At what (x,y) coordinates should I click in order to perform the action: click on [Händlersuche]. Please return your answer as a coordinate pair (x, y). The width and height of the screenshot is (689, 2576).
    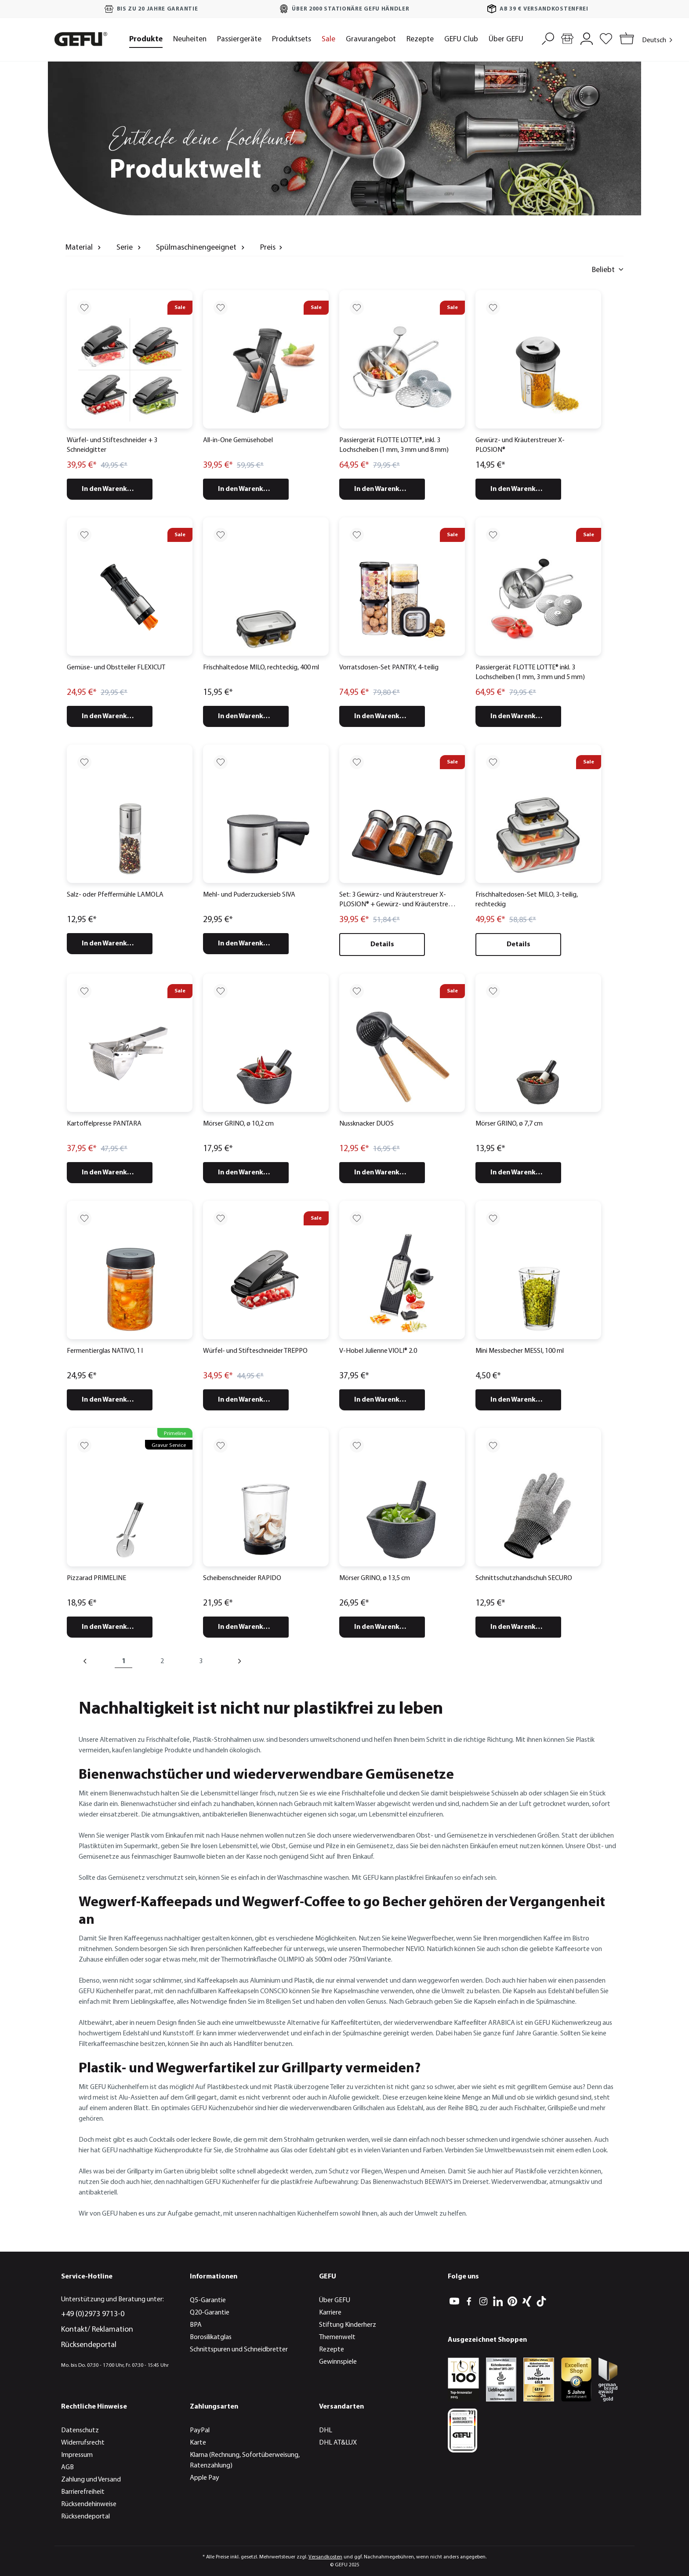
    Looking at the image, I should click on (567, 38).